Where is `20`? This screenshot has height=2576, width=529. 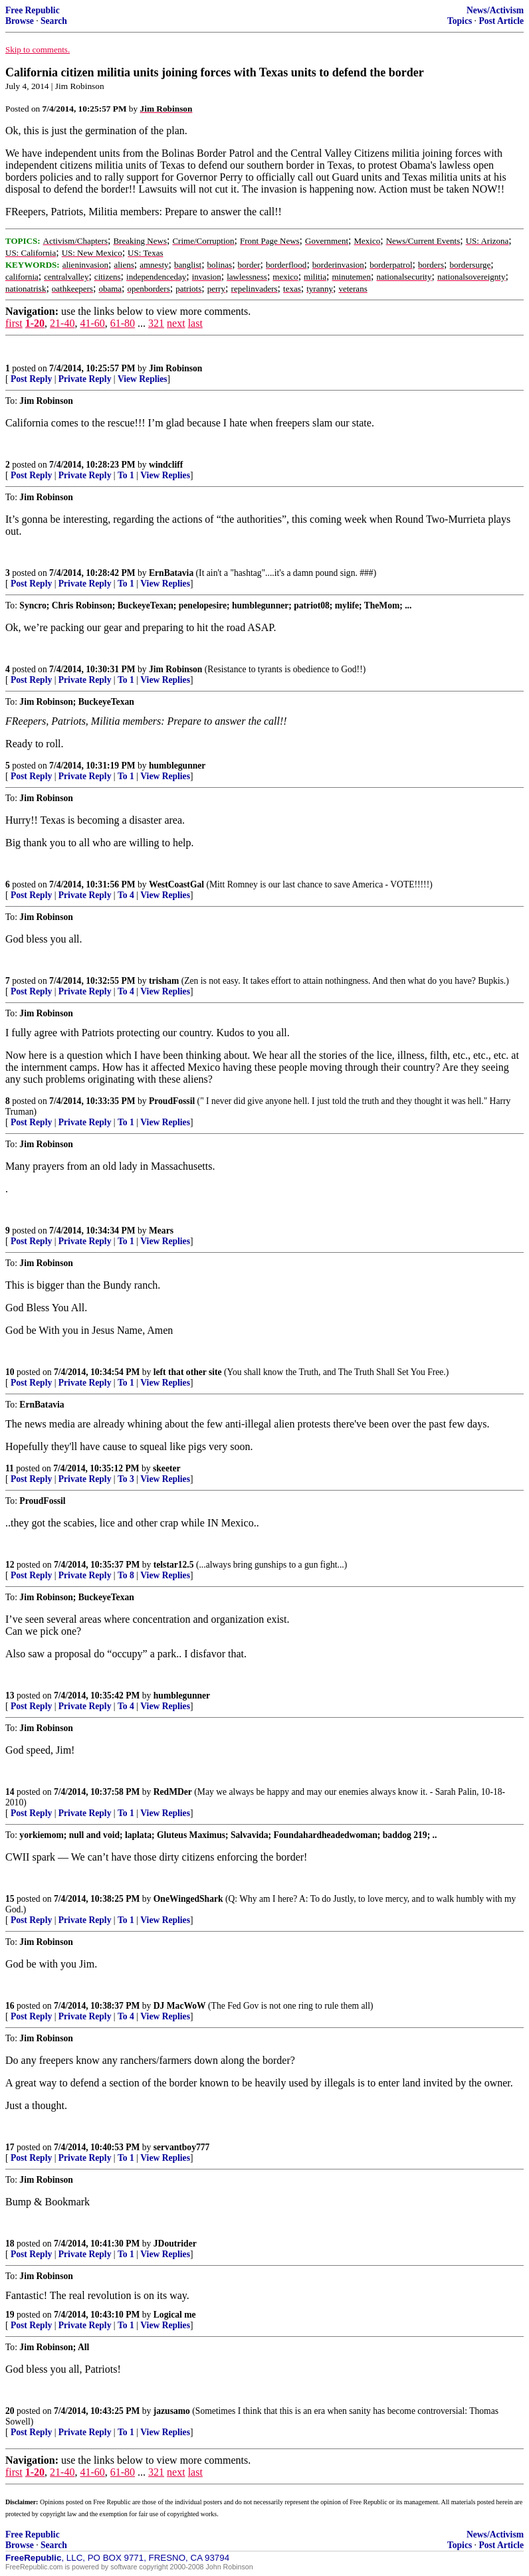 20 is located at coordinates (10, 2411).